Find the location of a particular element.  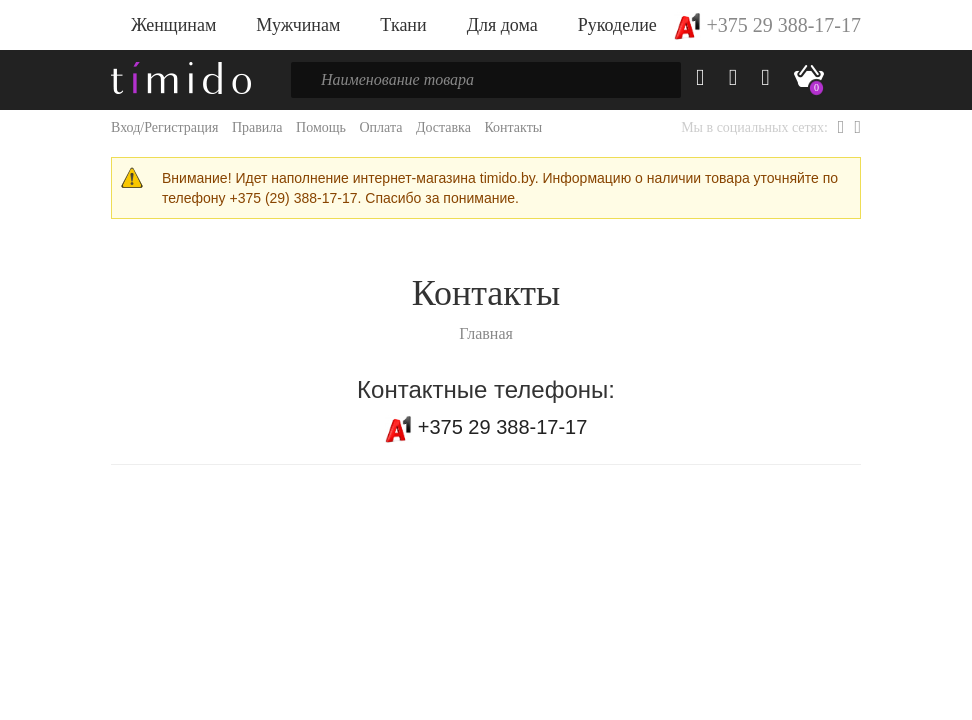

Для дома is located at coordinates (502, 25).